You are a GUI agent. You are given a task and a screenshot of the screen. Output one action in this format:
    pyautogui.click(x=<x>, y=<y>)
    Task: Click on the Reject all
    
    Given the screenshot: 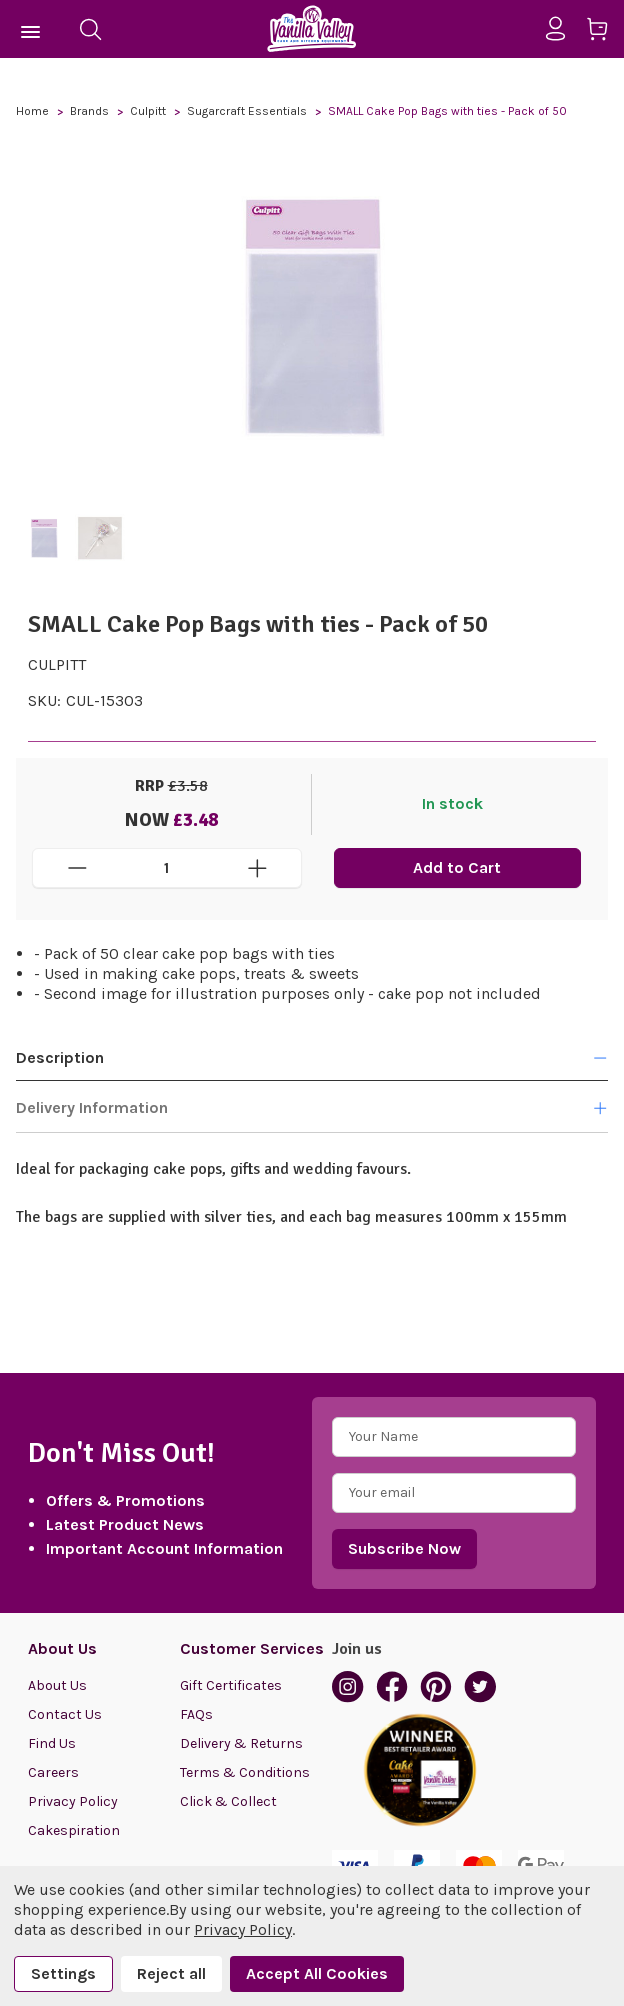 What is the action you would take?
    pyautogui.click(x=171, y=1973)
    